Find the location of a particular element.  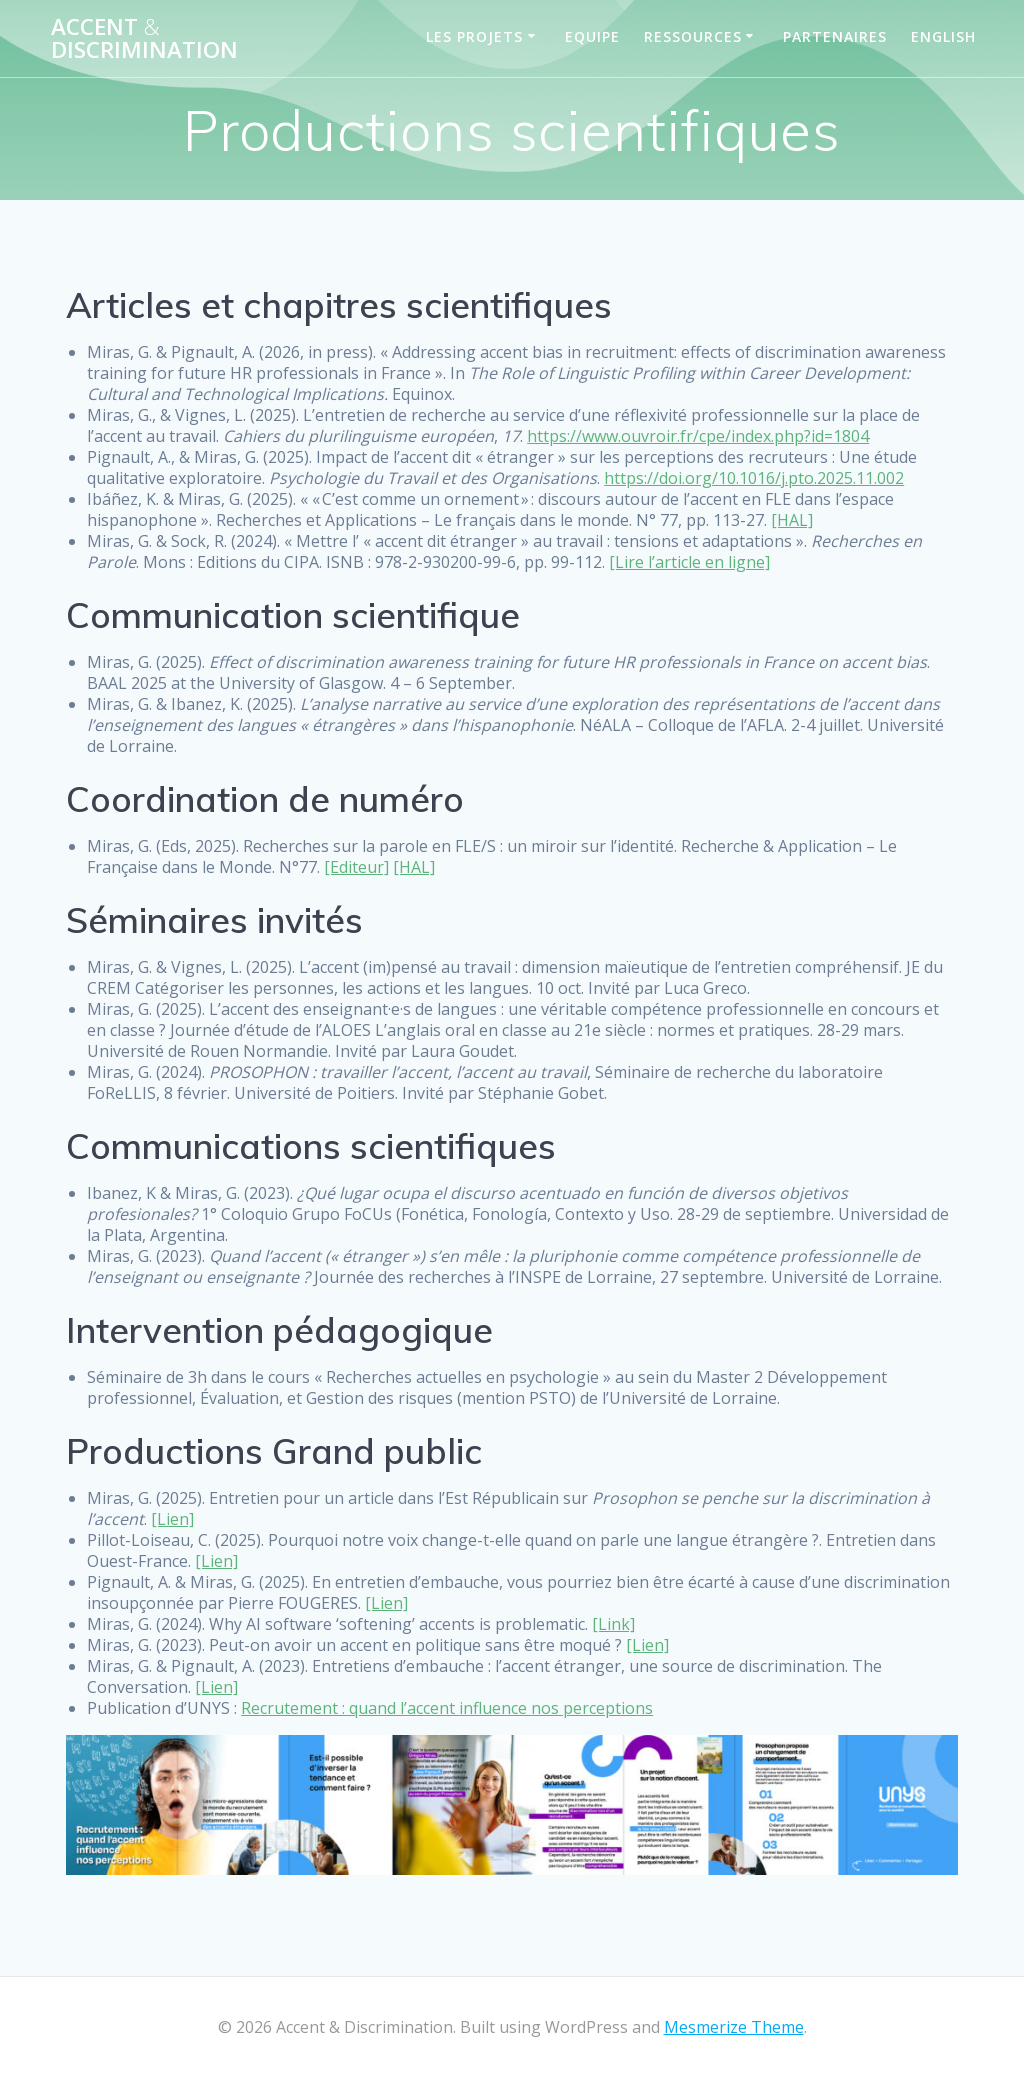

[Editeur] is located at coordinates (356, 867).